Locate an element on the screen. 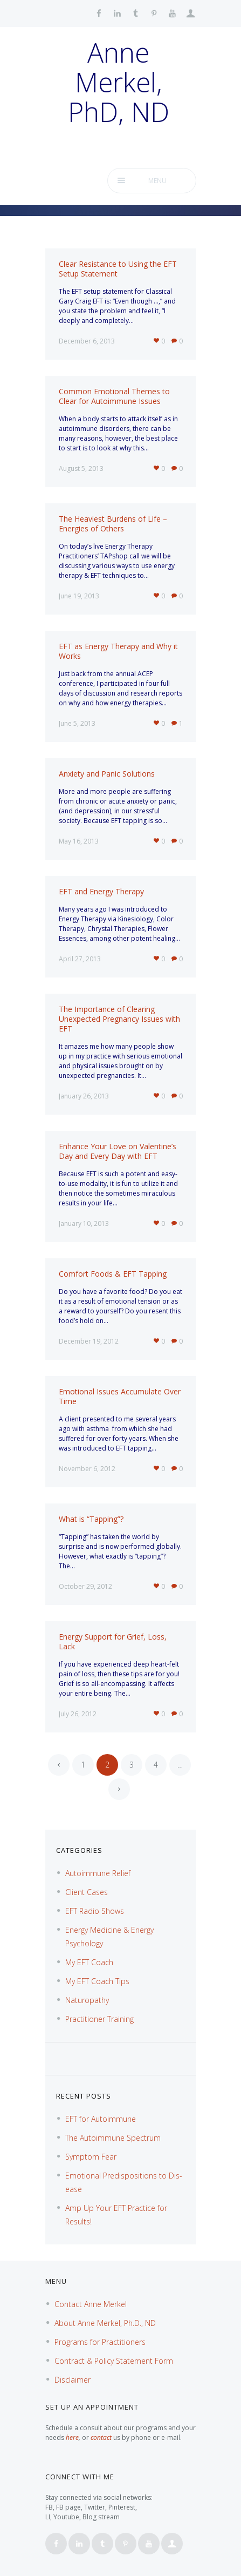 The width and height of the screenshot is (241, 2576). Contact Anne Merkel is located at coordinates (90, 2304).